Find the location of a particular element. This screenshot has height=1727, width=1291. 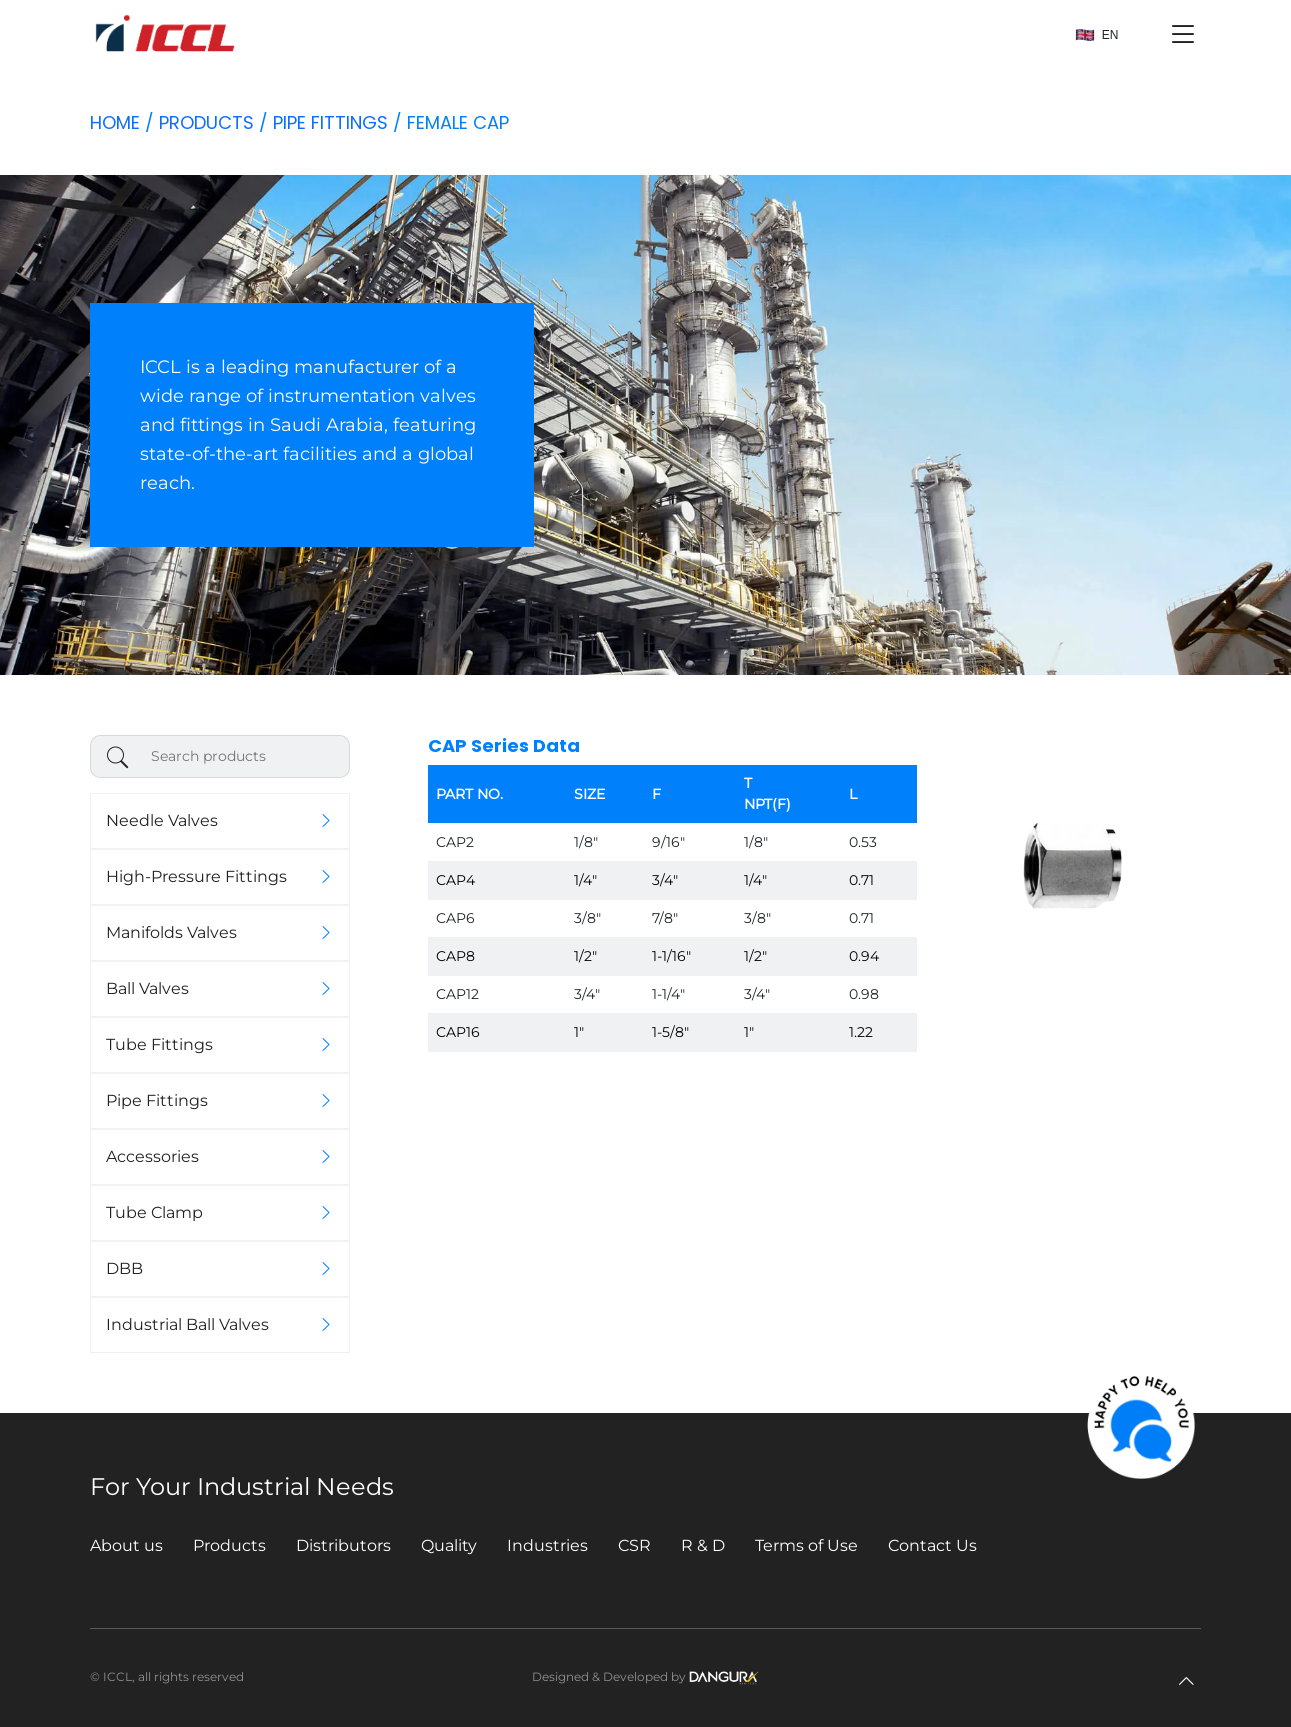

About us is located at coordinates (126, 1545).